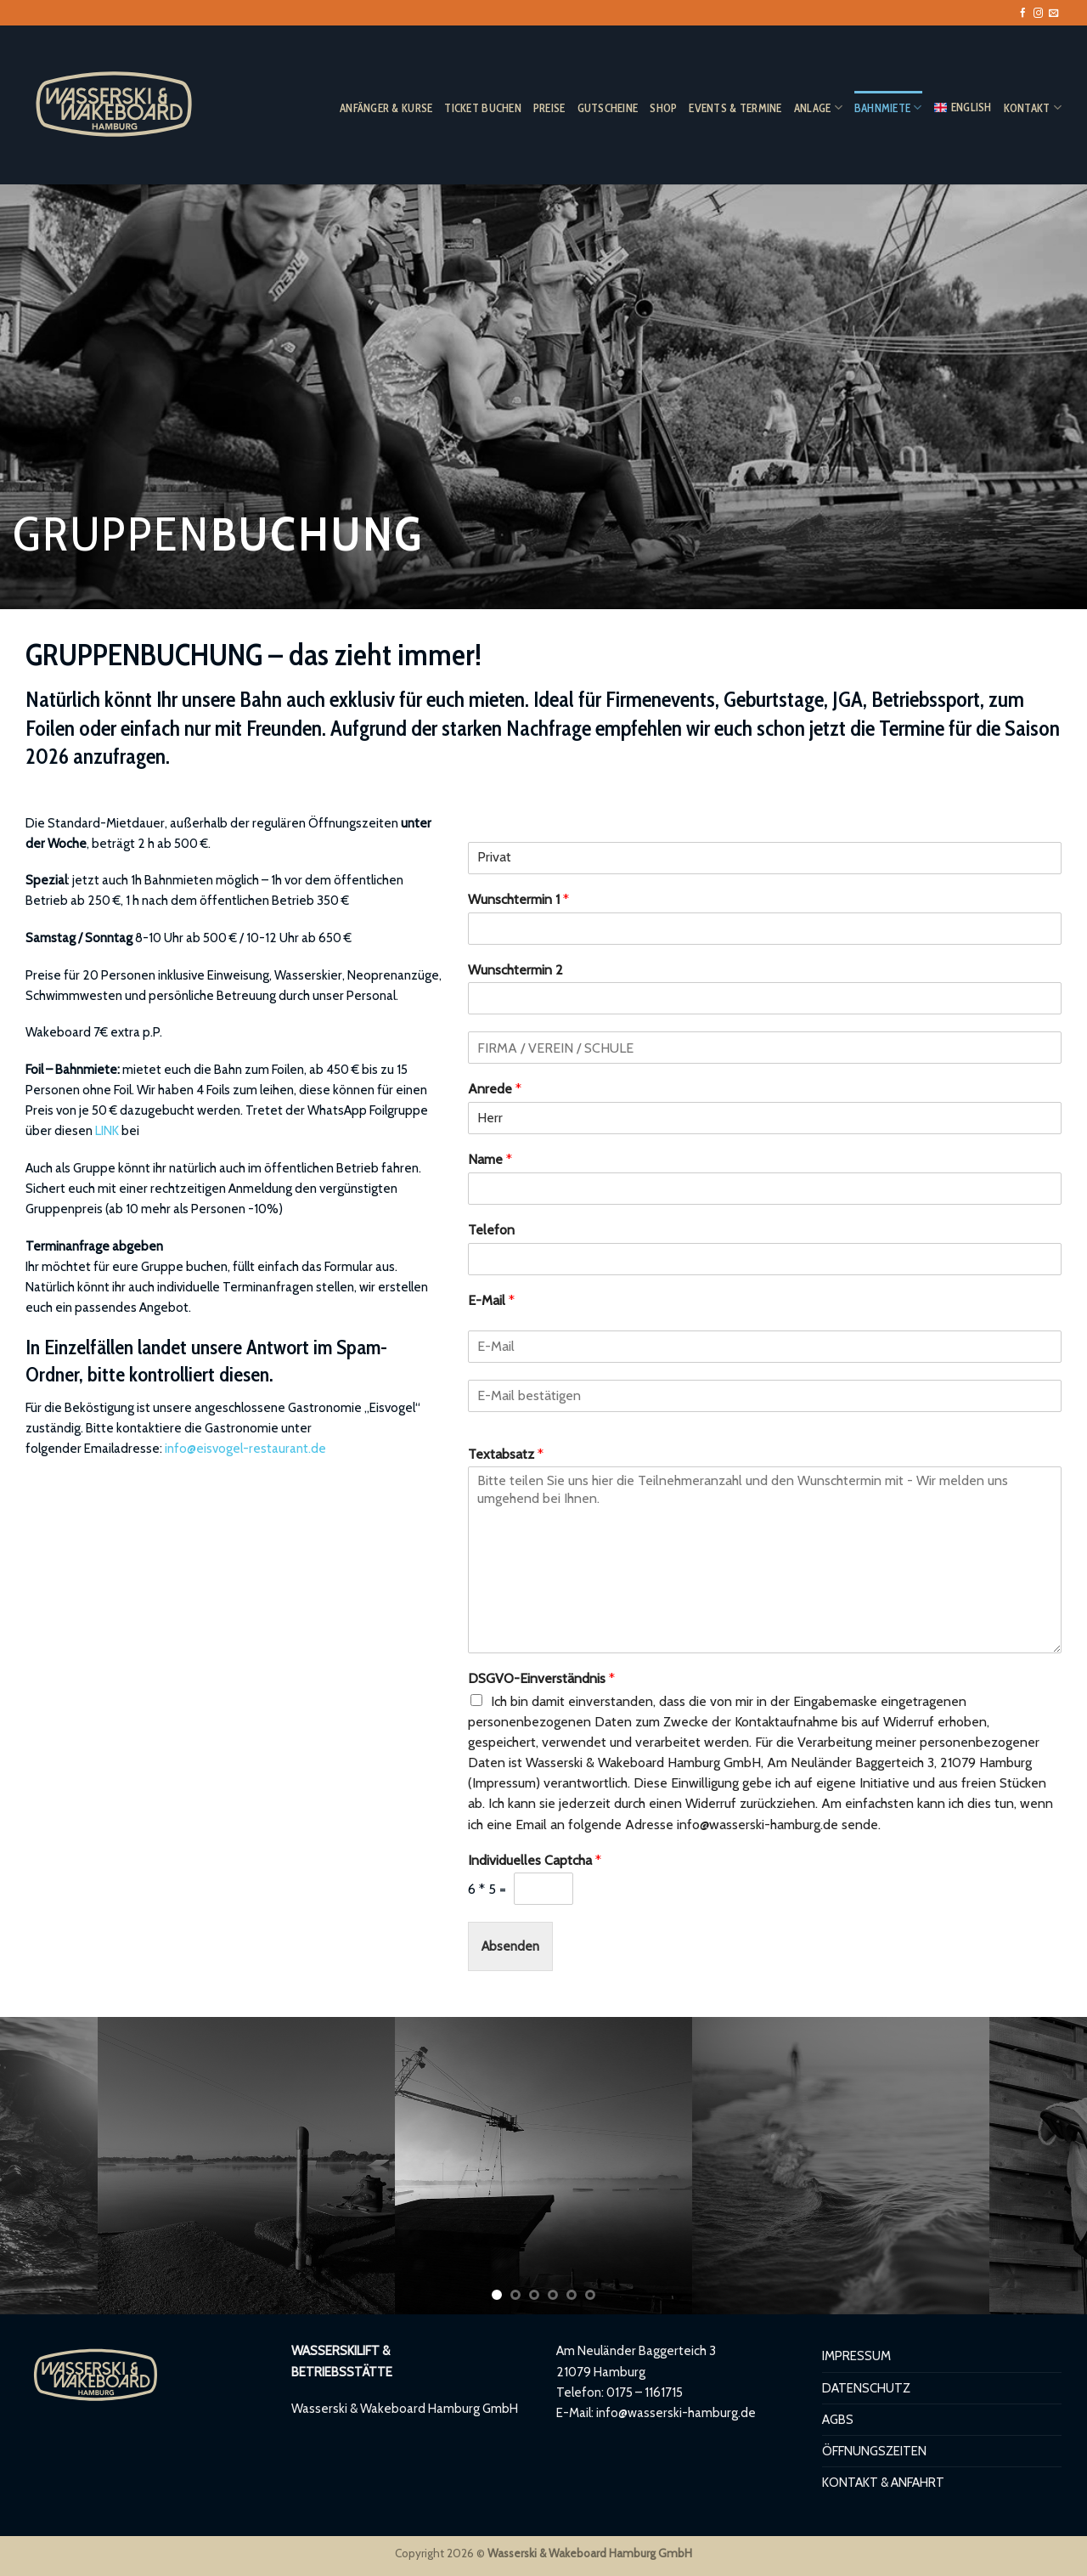  What do you see at coordinates (874, 2451) in the screenshot?
I see `ÖFFNUNGSZEITEN` at bounding box center [874, 2451].